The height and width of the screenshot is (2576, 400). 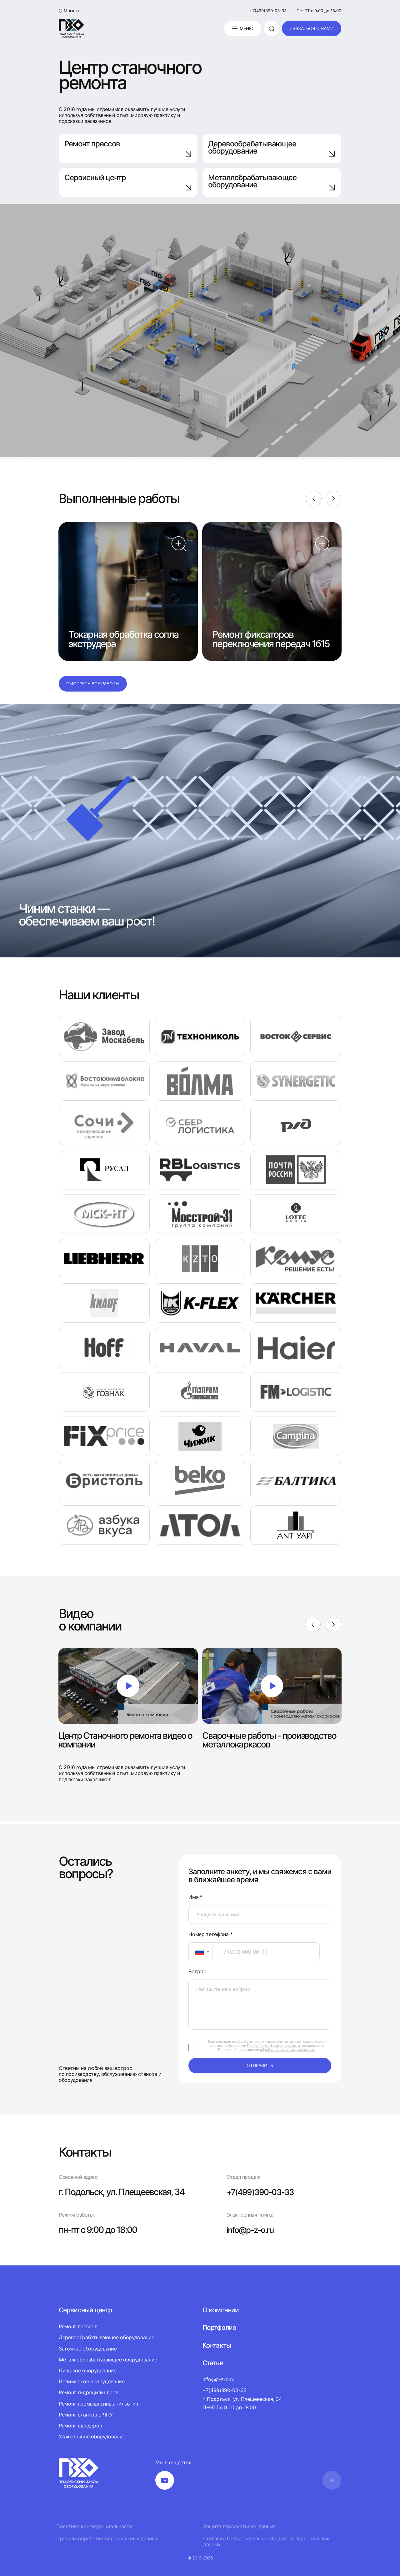 What do you see at coordinates (88, 2370) in the screenshot?
I see `Пищевое оборудование` at bounding box center [88, 2370].